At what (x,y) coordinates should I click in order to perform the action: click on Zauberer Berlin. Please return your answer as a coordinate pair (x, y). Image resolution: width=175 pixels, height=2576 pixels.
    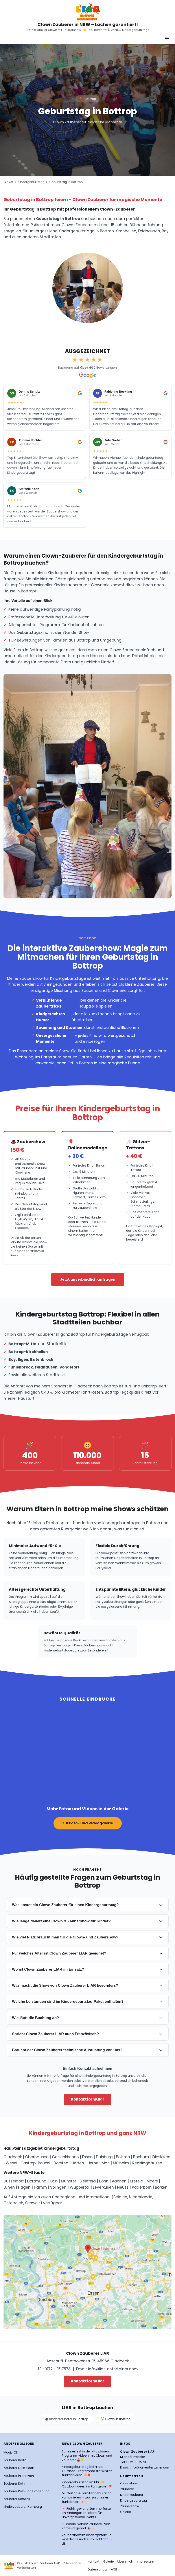
    Looking at the image, I should click on (15, 2460).